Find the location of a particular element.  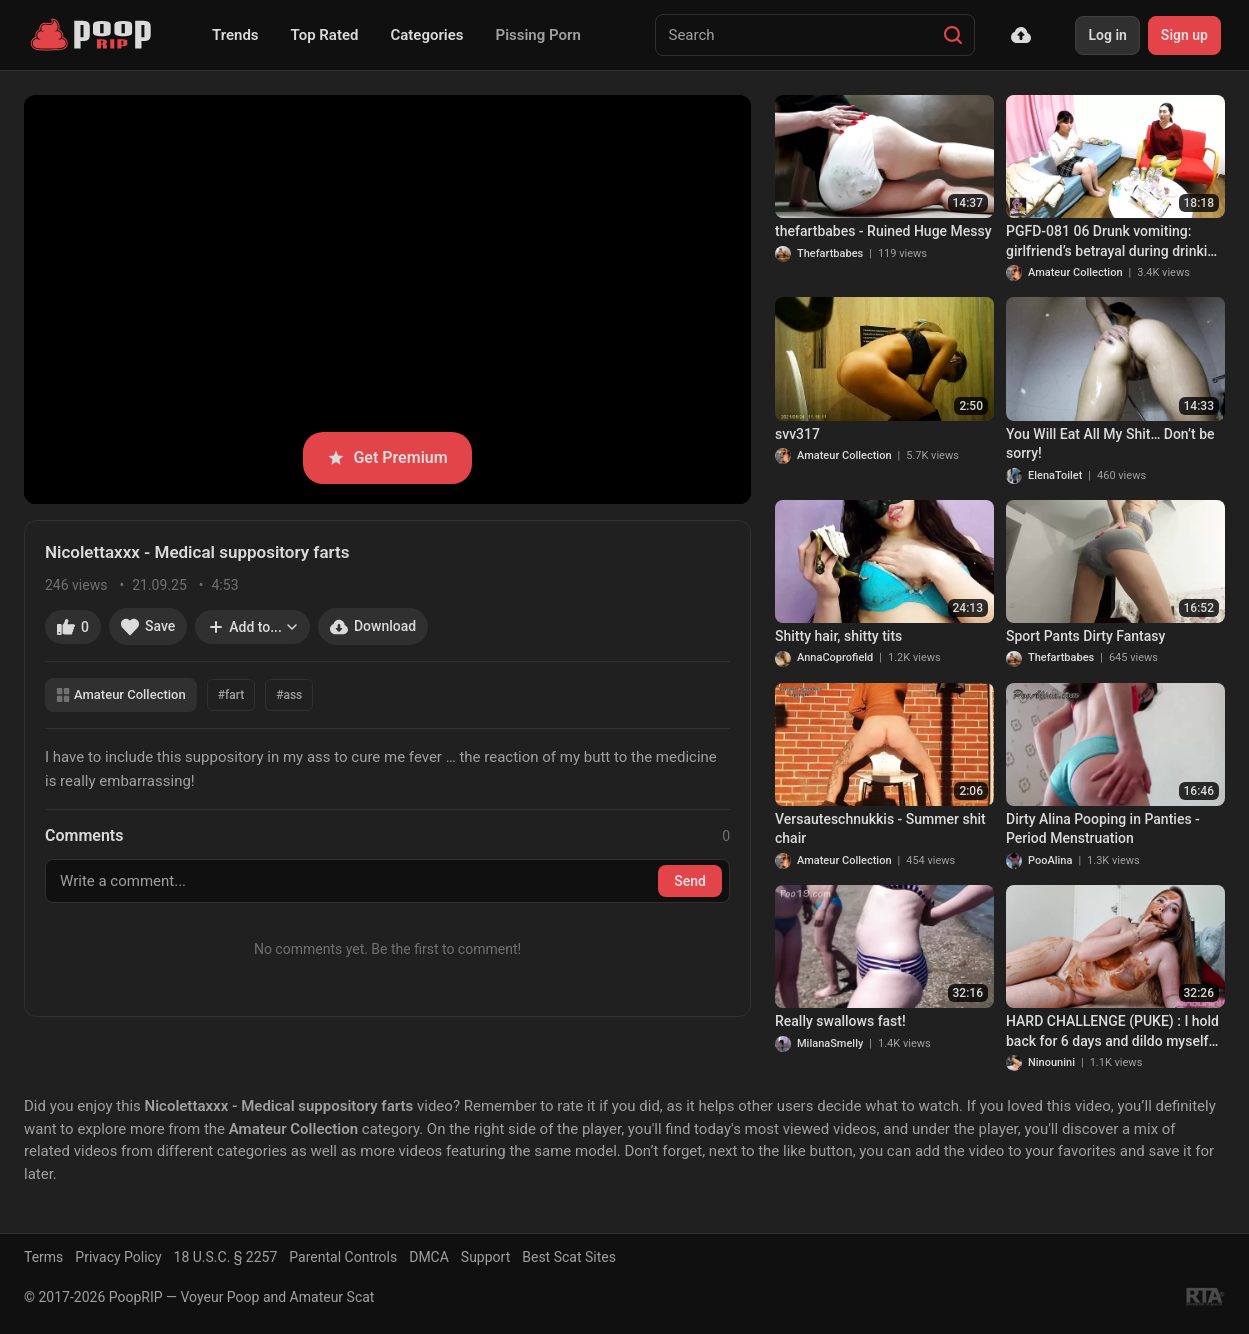

AnnaCoprofield is located at coordinates (835, 657).